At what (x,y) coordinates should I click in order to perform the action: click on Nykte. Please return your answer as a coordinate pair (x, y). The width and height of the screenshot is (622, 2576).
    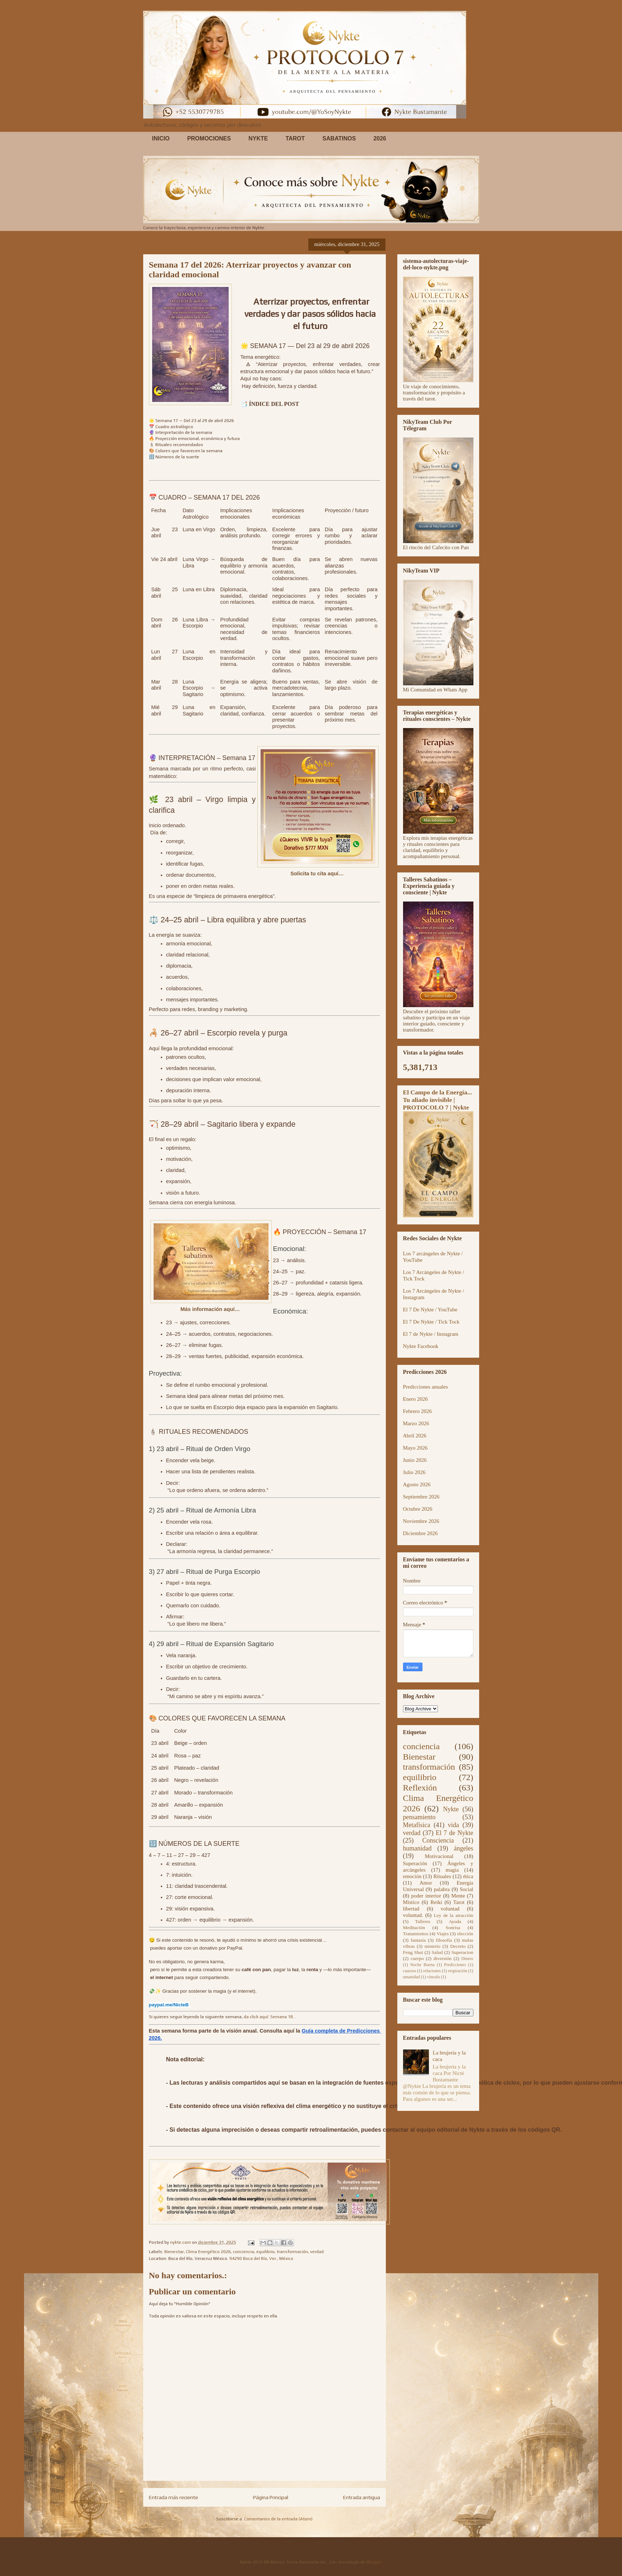
    Looking at the image, I should click on (451, 1809).